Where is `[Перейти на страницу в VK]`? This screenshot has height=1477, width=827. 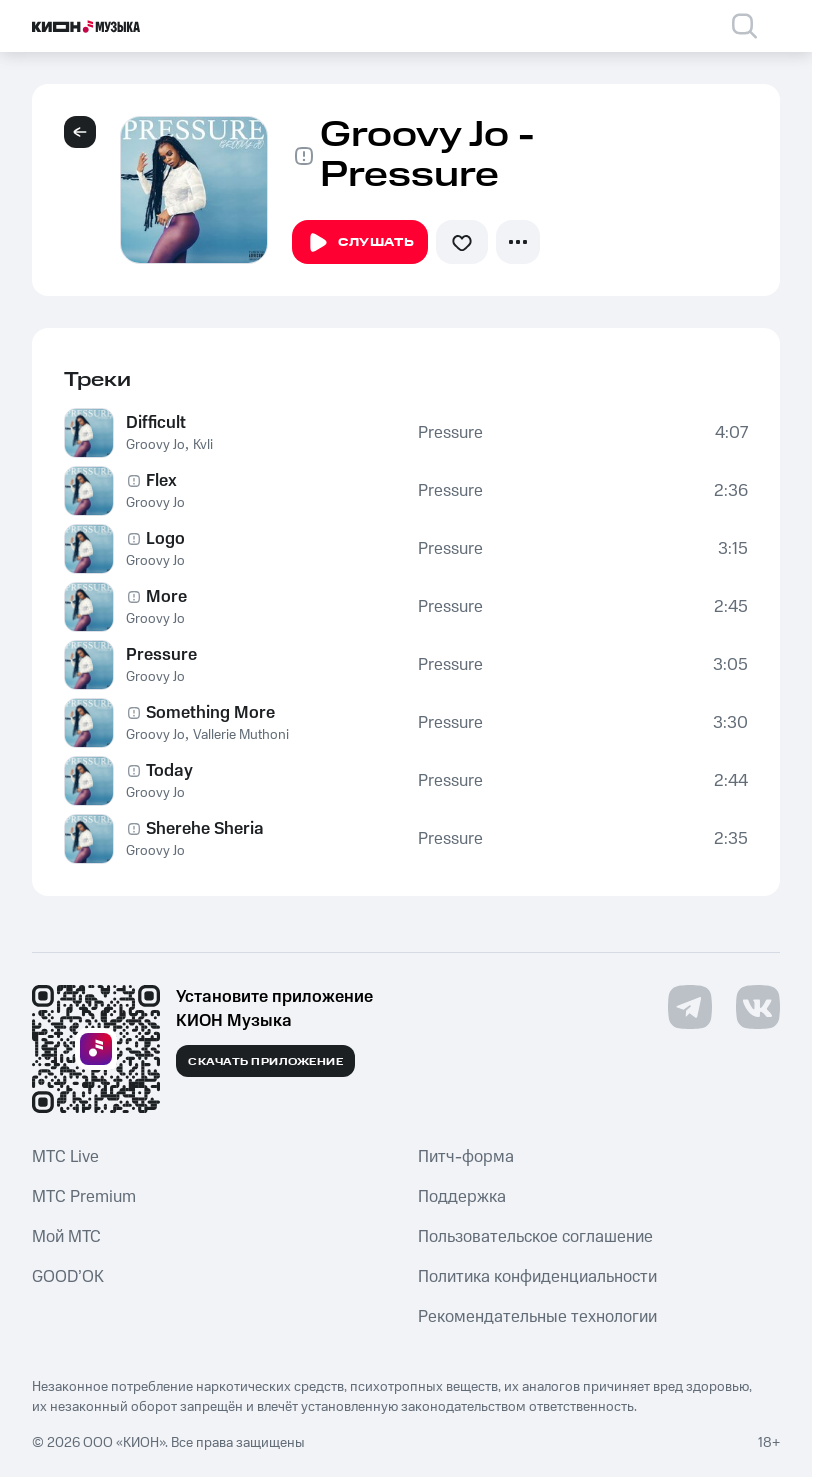
[Перейти на страницу в VK] is located at coordinates (758, 1007).